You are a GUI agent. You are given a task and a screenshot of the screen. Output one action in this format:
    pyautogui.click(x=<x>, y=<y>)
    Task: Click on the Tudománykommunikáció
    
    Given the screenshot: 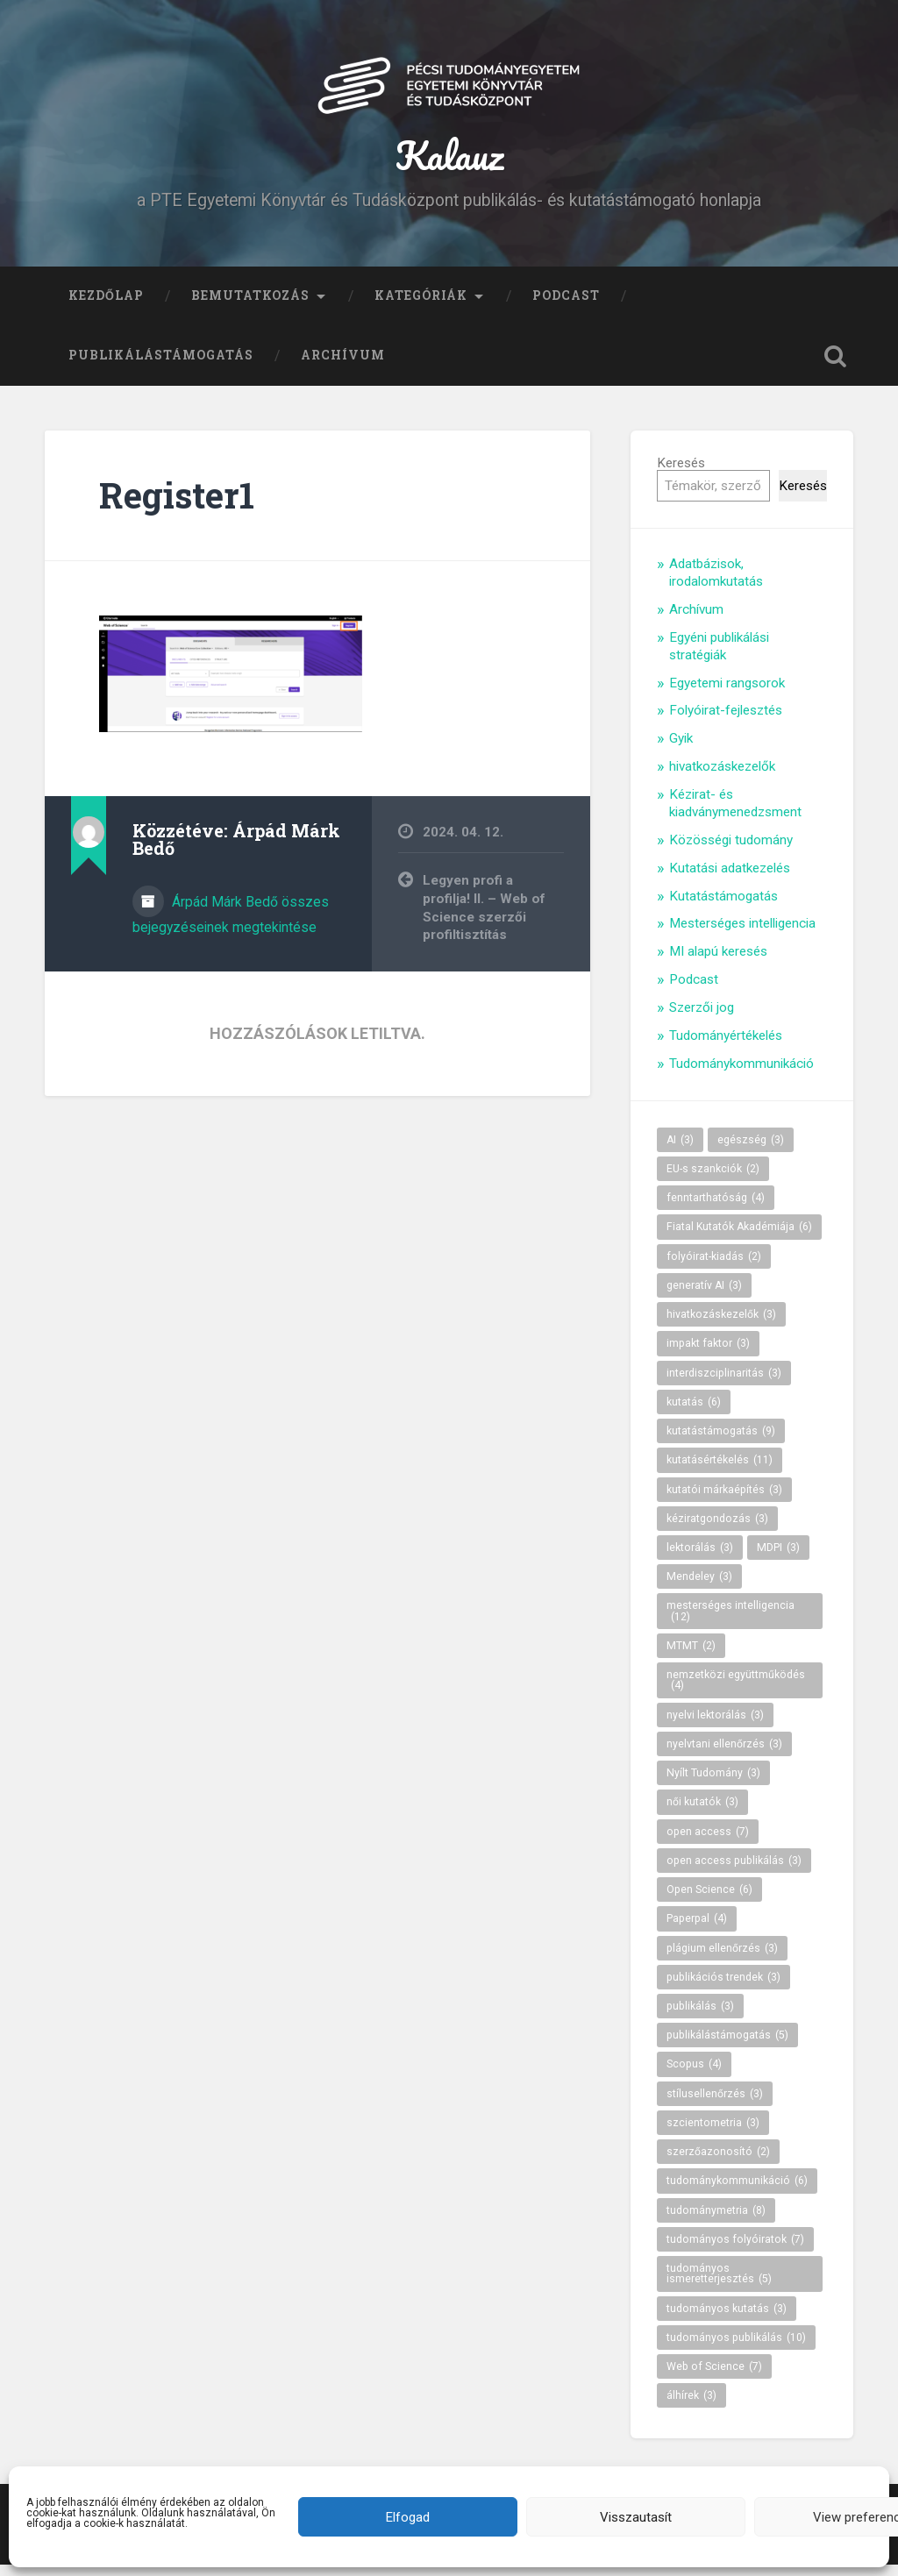 What is the action you would take?
    pyautogui.click(x=741, y=1074)
    